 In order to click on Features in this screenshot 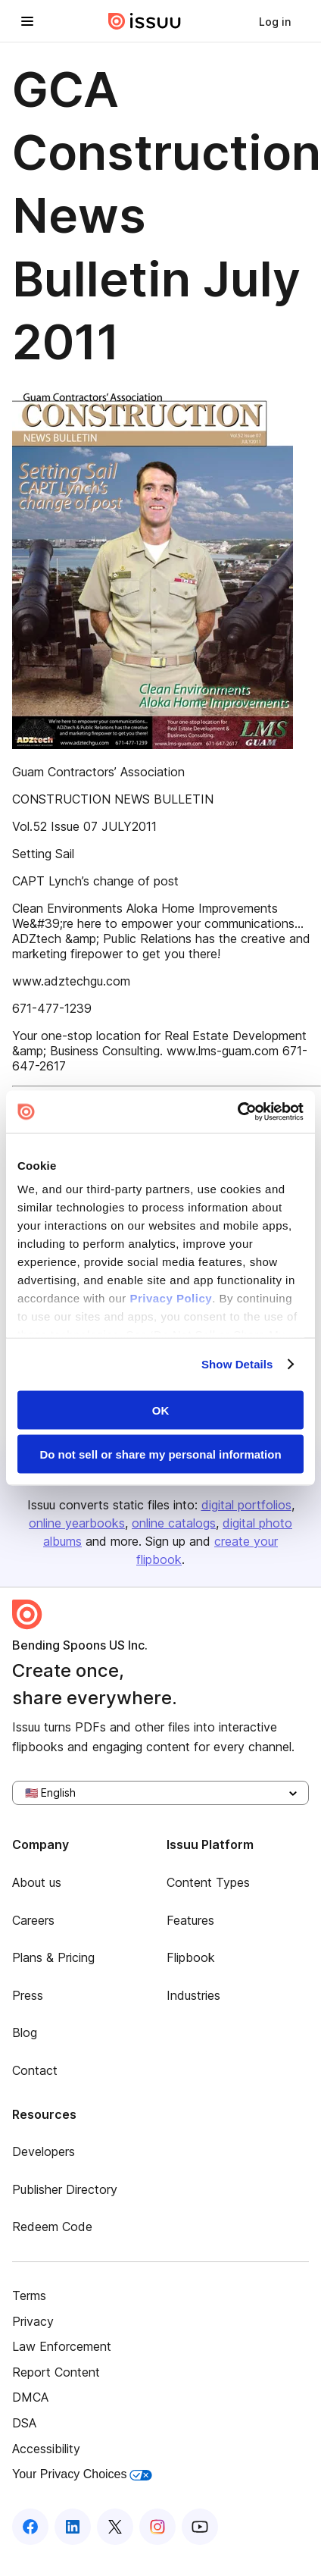, I will do `click(190, 1920)`.